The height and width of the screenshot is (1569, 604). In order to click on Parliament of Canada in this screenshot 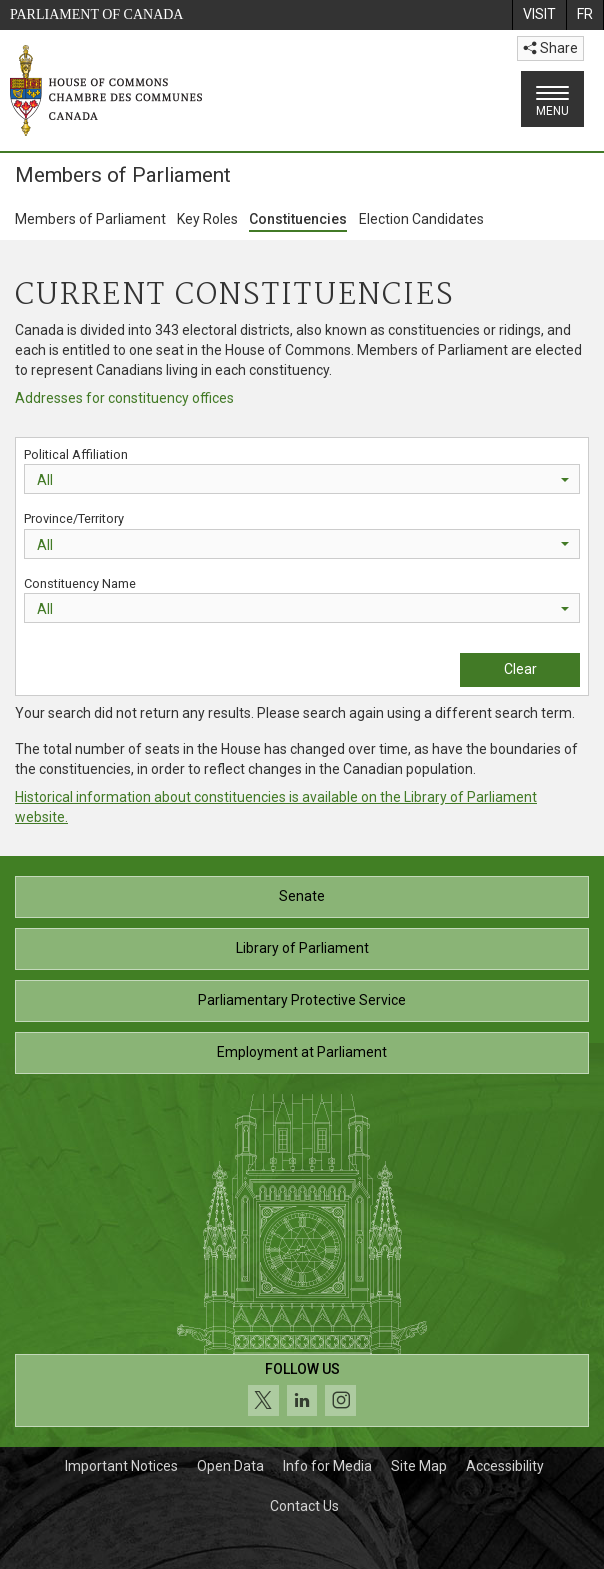, I will do `click(96, 14)`.